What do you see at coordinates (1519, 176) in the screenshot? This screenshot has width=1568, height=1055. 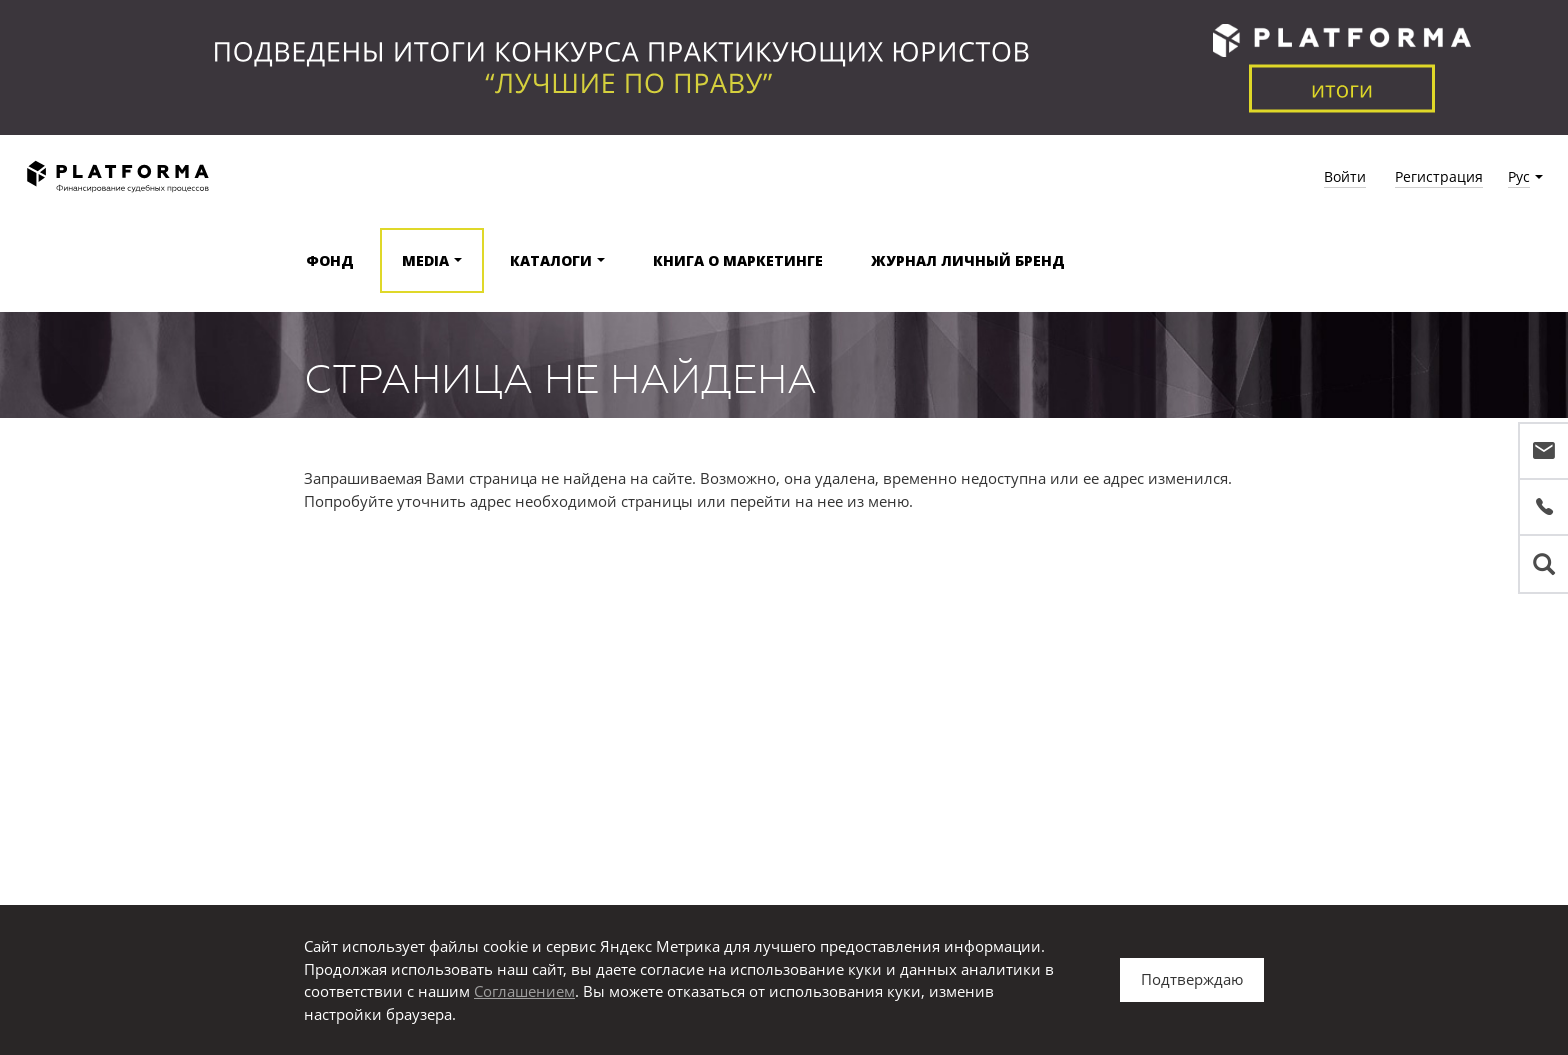 I see `Рус` at bounding box center [1519, 176].